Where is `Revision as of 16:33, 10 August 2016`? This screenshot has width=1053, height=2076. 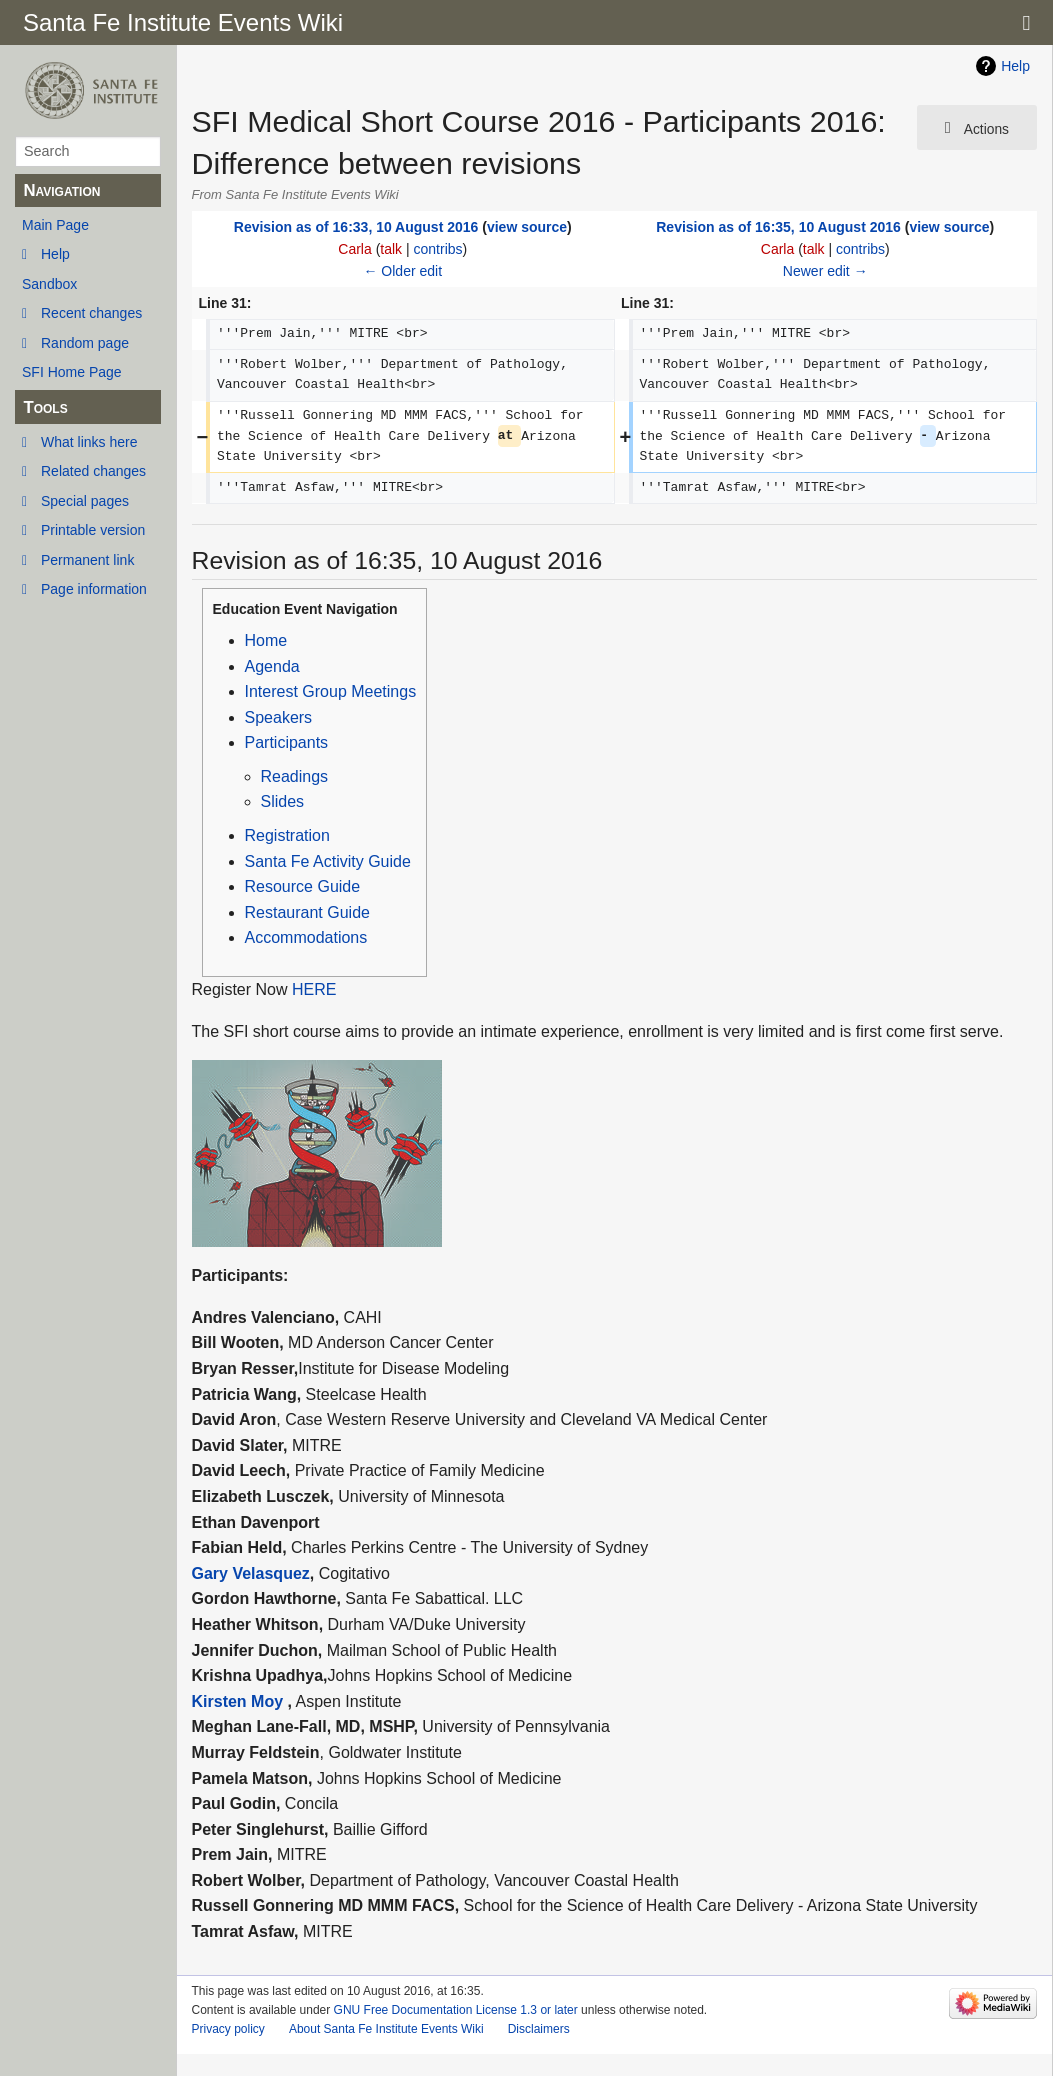 Revision as of 16:33, 10 August 2016 is located at coordinates (356, 227).